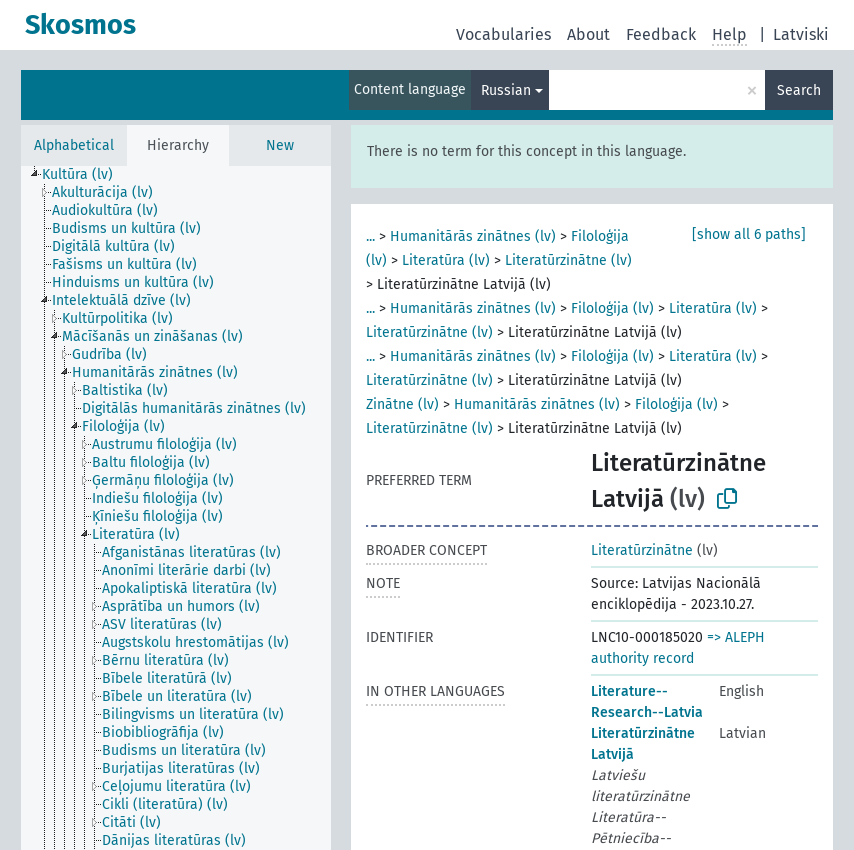 This screenshot has height=850, width=854. Describe the element at coordinates (588, 34) in the screenshot. I see `About` at that location.